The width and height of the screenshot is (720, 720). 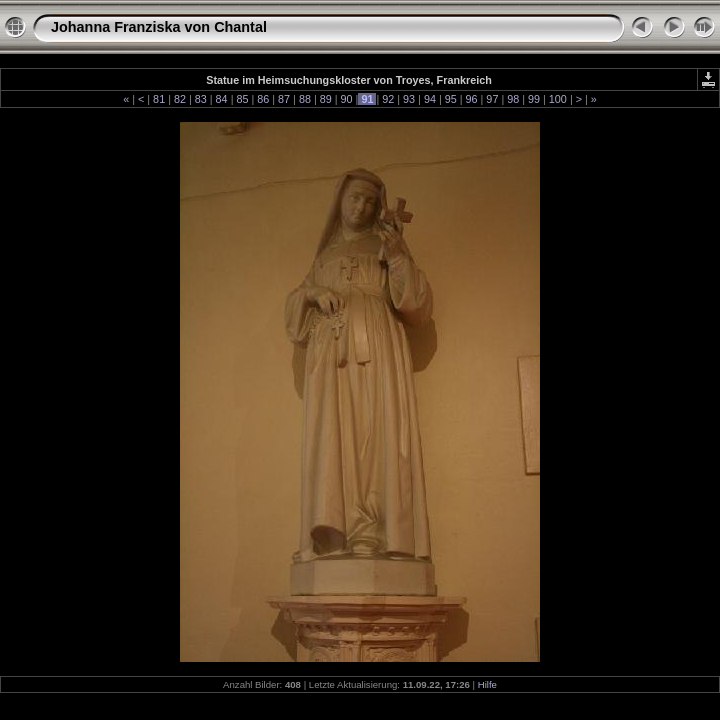 I want to click on Johanna Franziska von Chantal, so click(x=159, y=27).